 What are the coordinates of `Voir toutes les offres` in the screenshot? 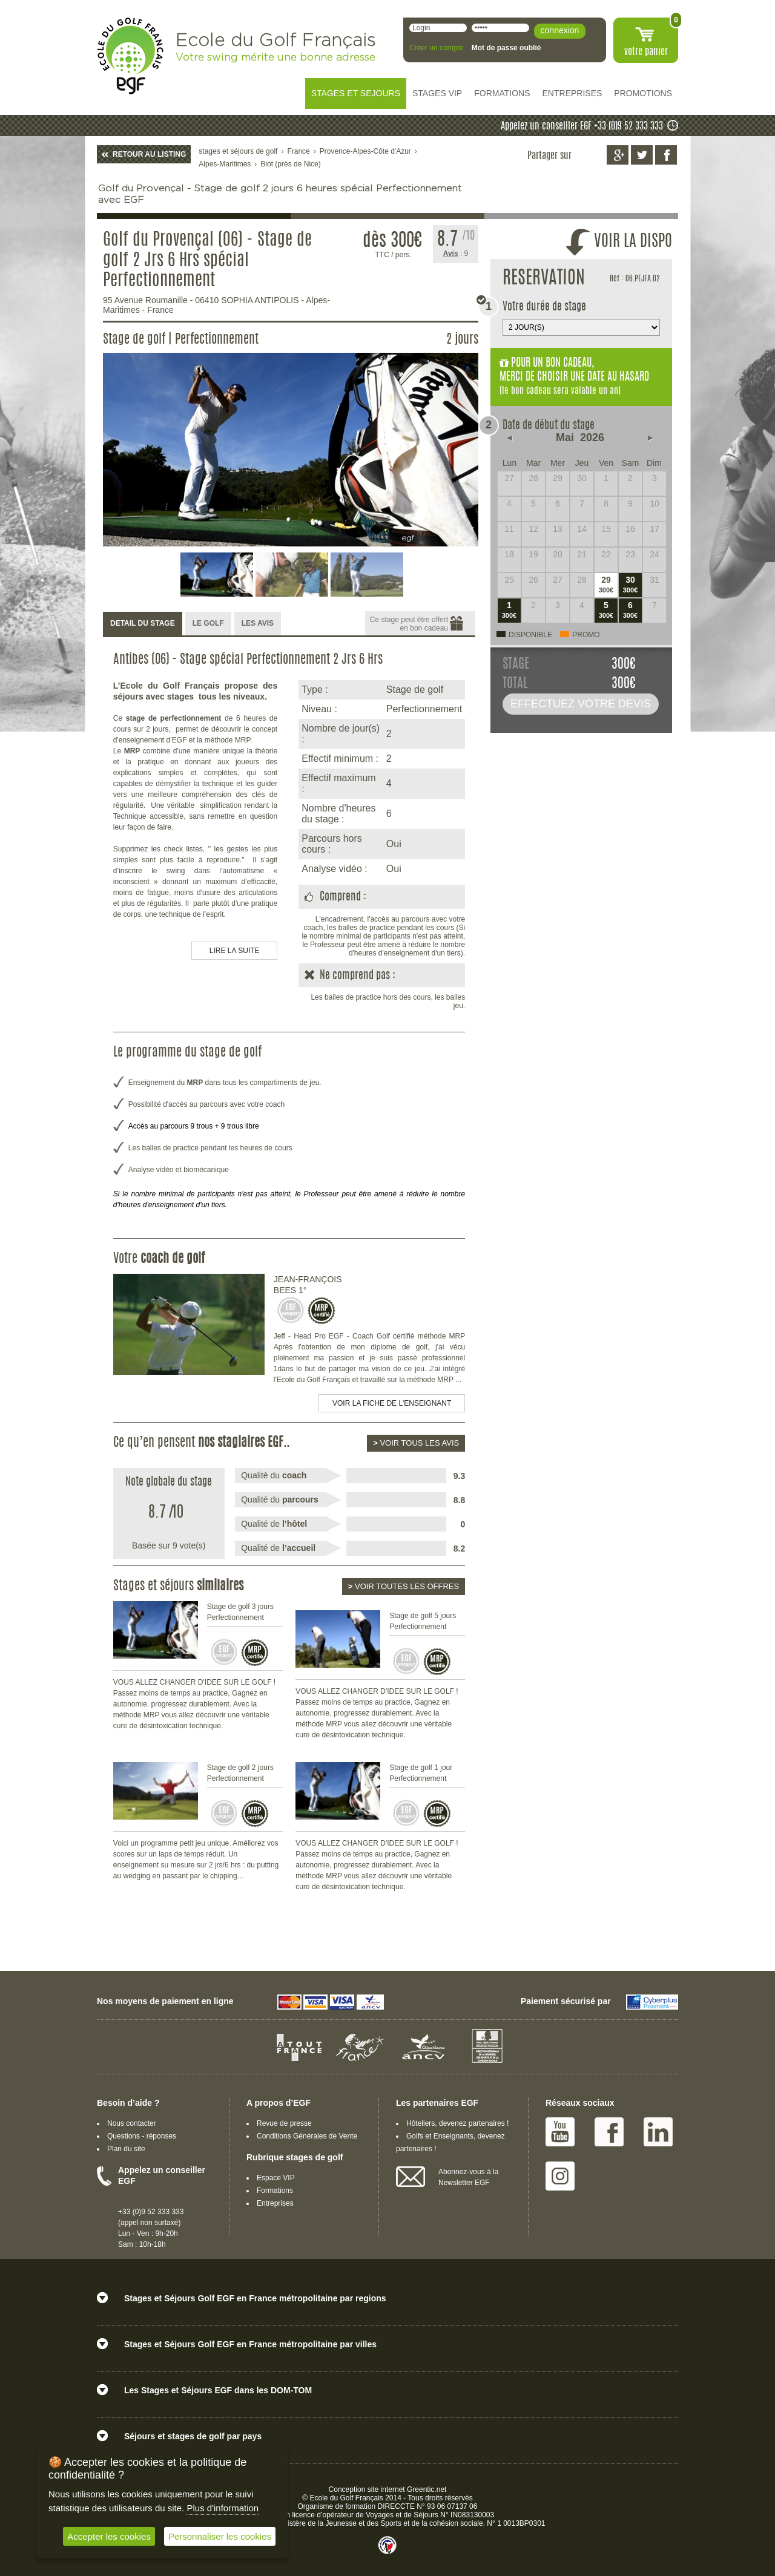 It's located at (403, 1586).